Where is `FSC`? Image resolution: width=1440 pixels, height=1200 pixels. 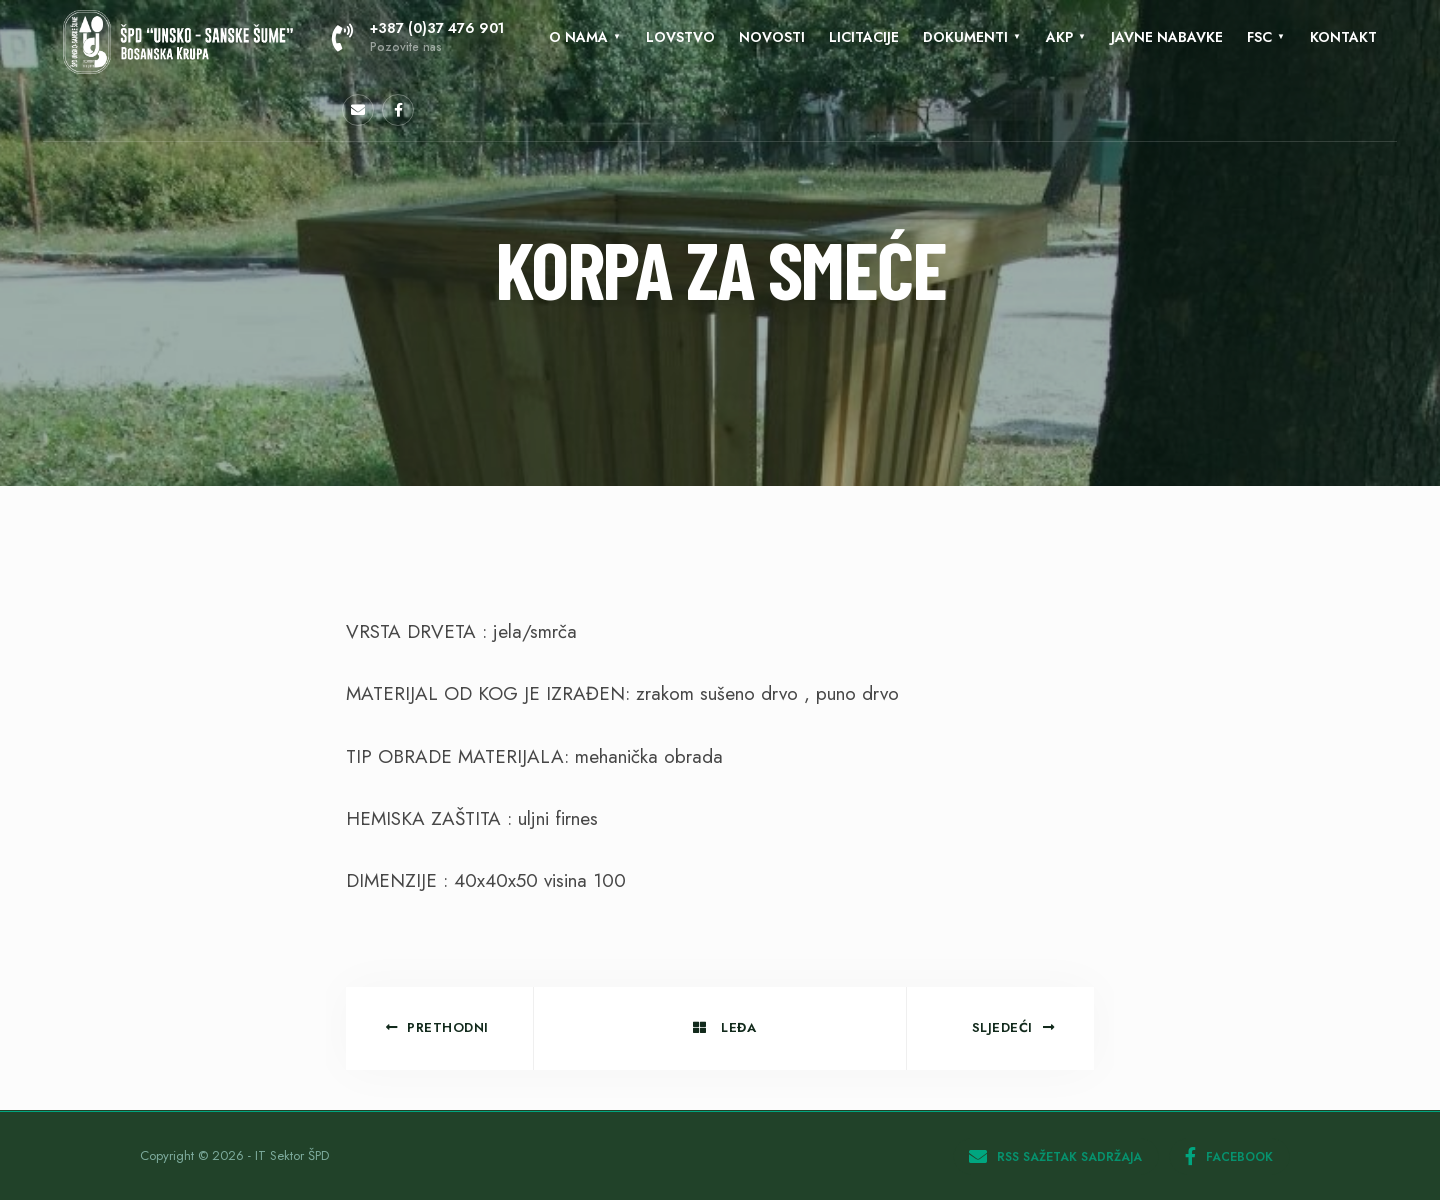
FSC is located at coordinates (1259, 37).